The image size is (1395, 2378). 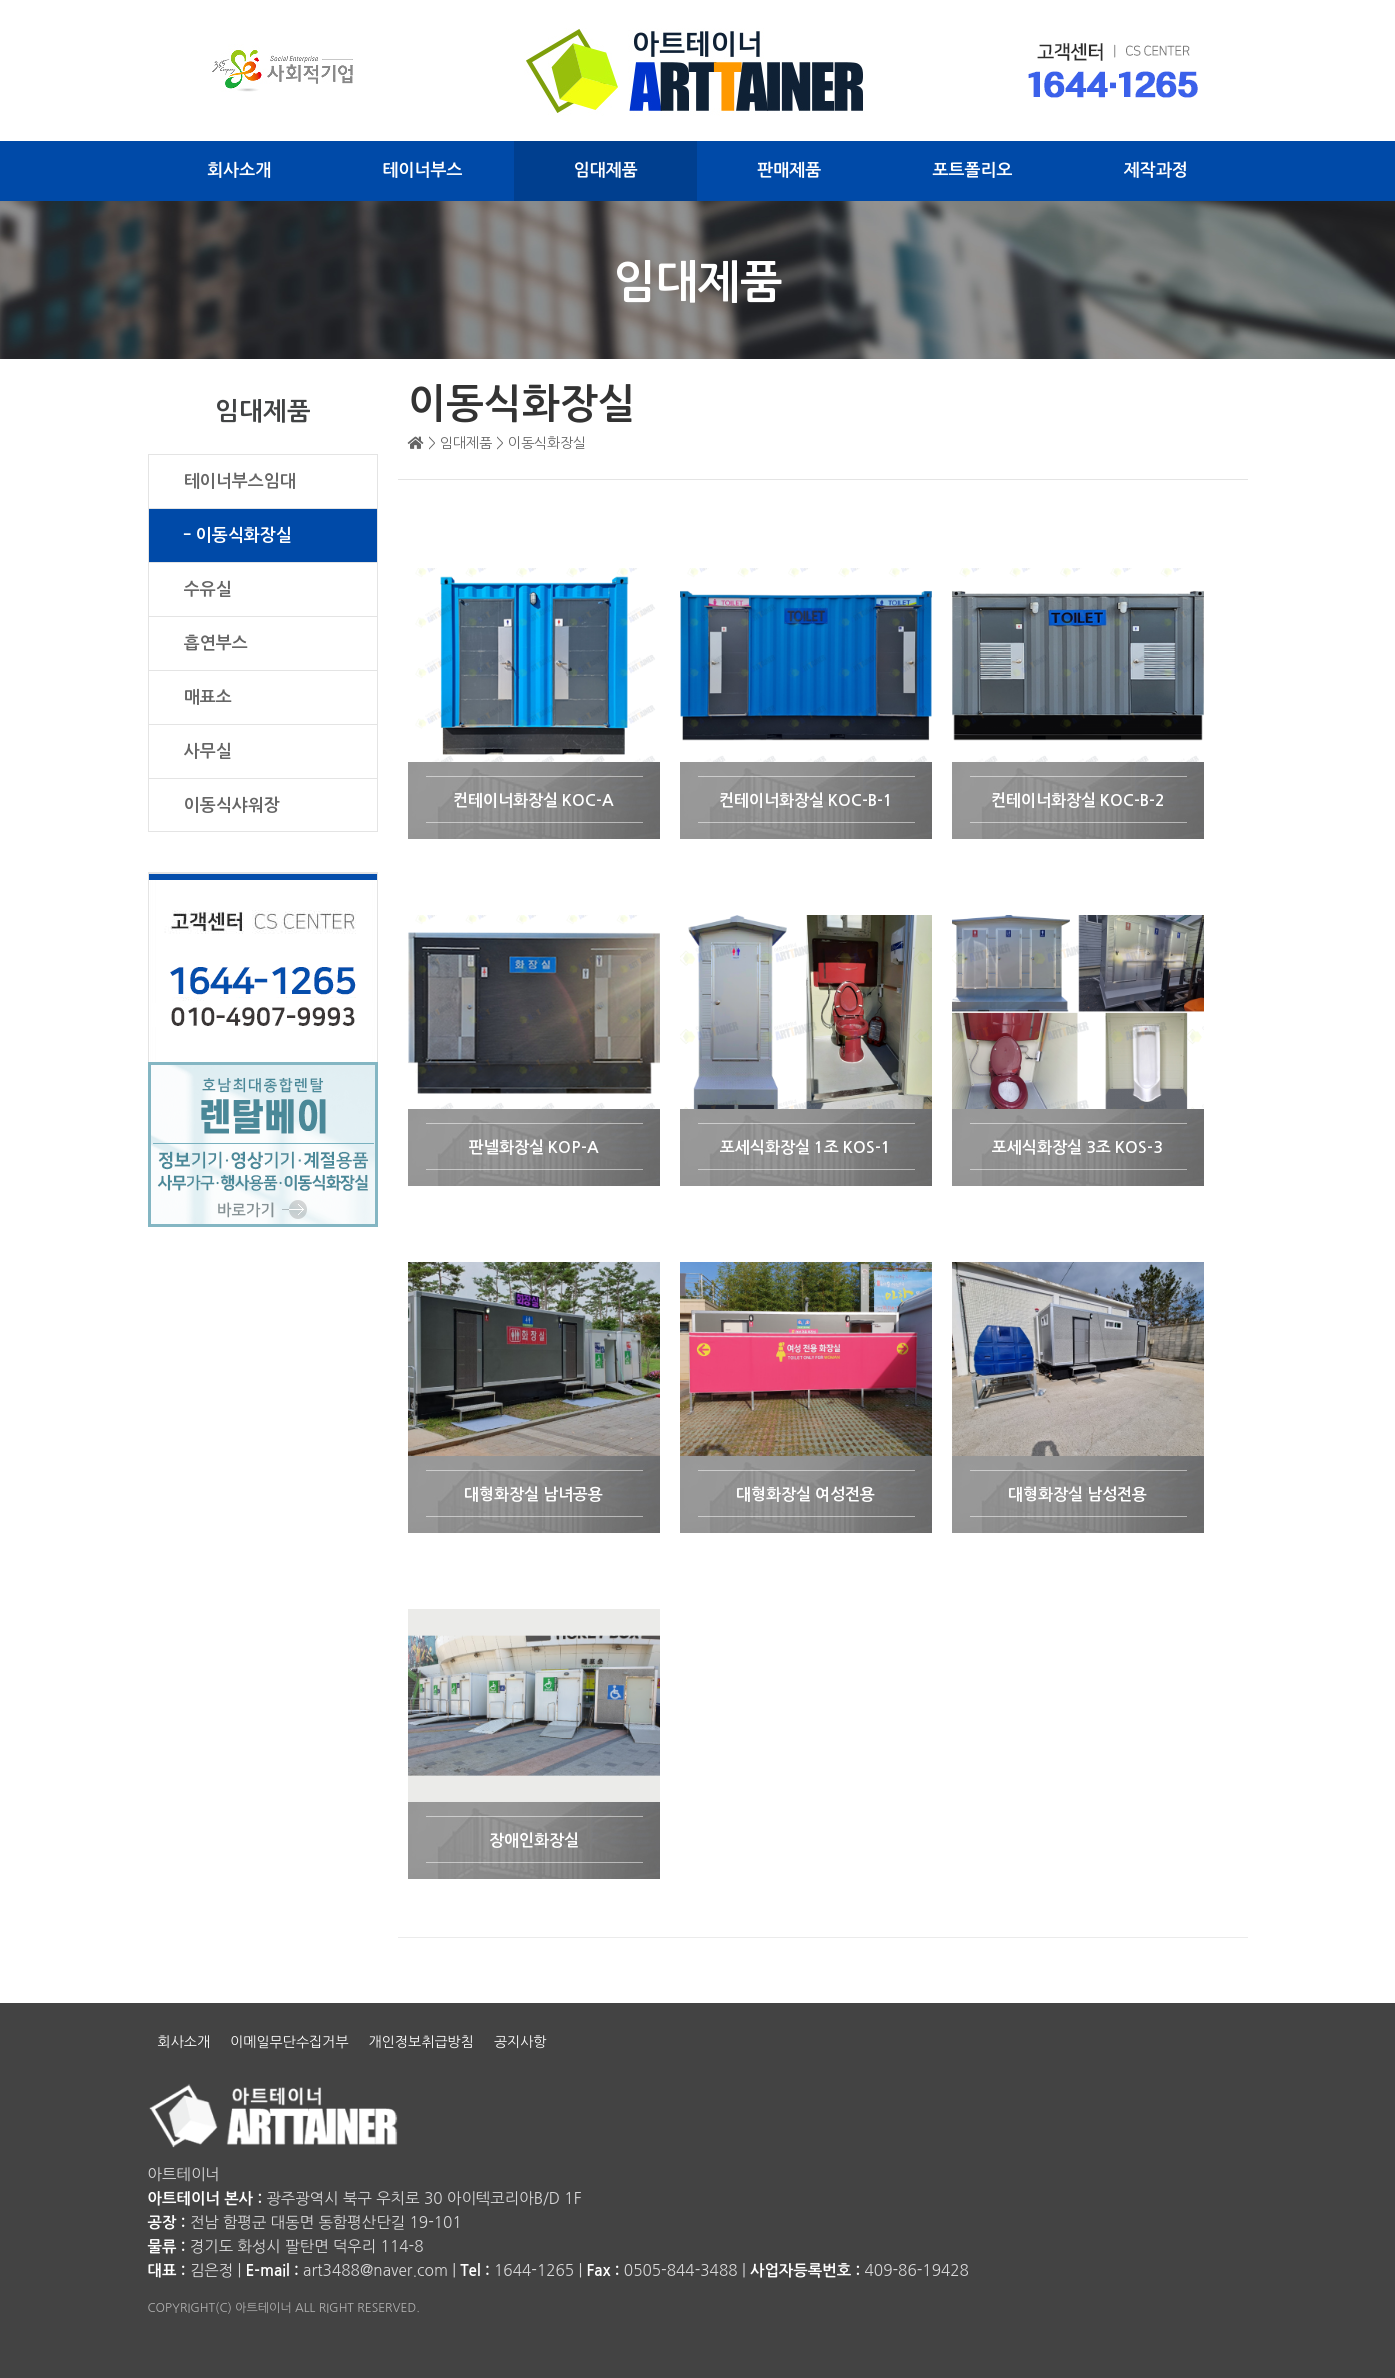 I want to click on 대형화장실 남성전용, so click(x=1077, y=1494).